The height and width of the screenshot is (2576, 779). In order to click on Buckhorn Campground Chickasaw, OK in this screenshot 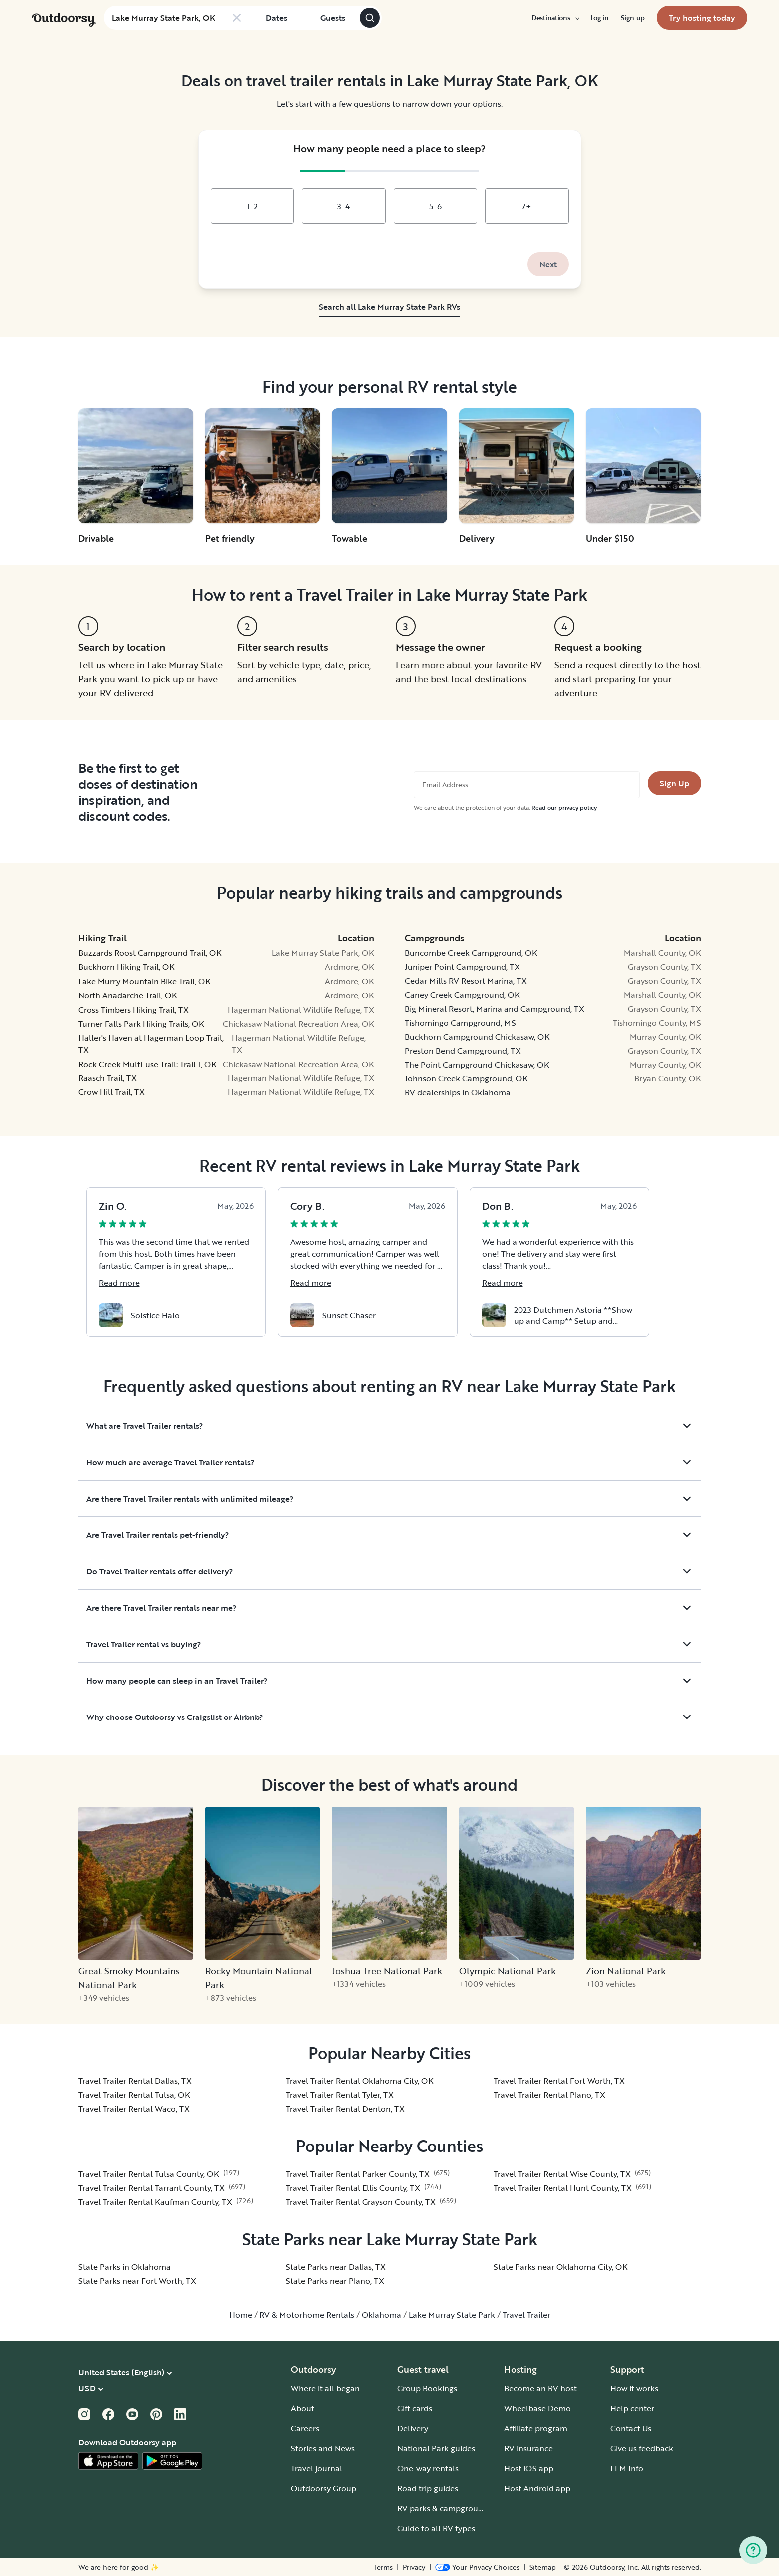, I will do `click(477, 1037)`.